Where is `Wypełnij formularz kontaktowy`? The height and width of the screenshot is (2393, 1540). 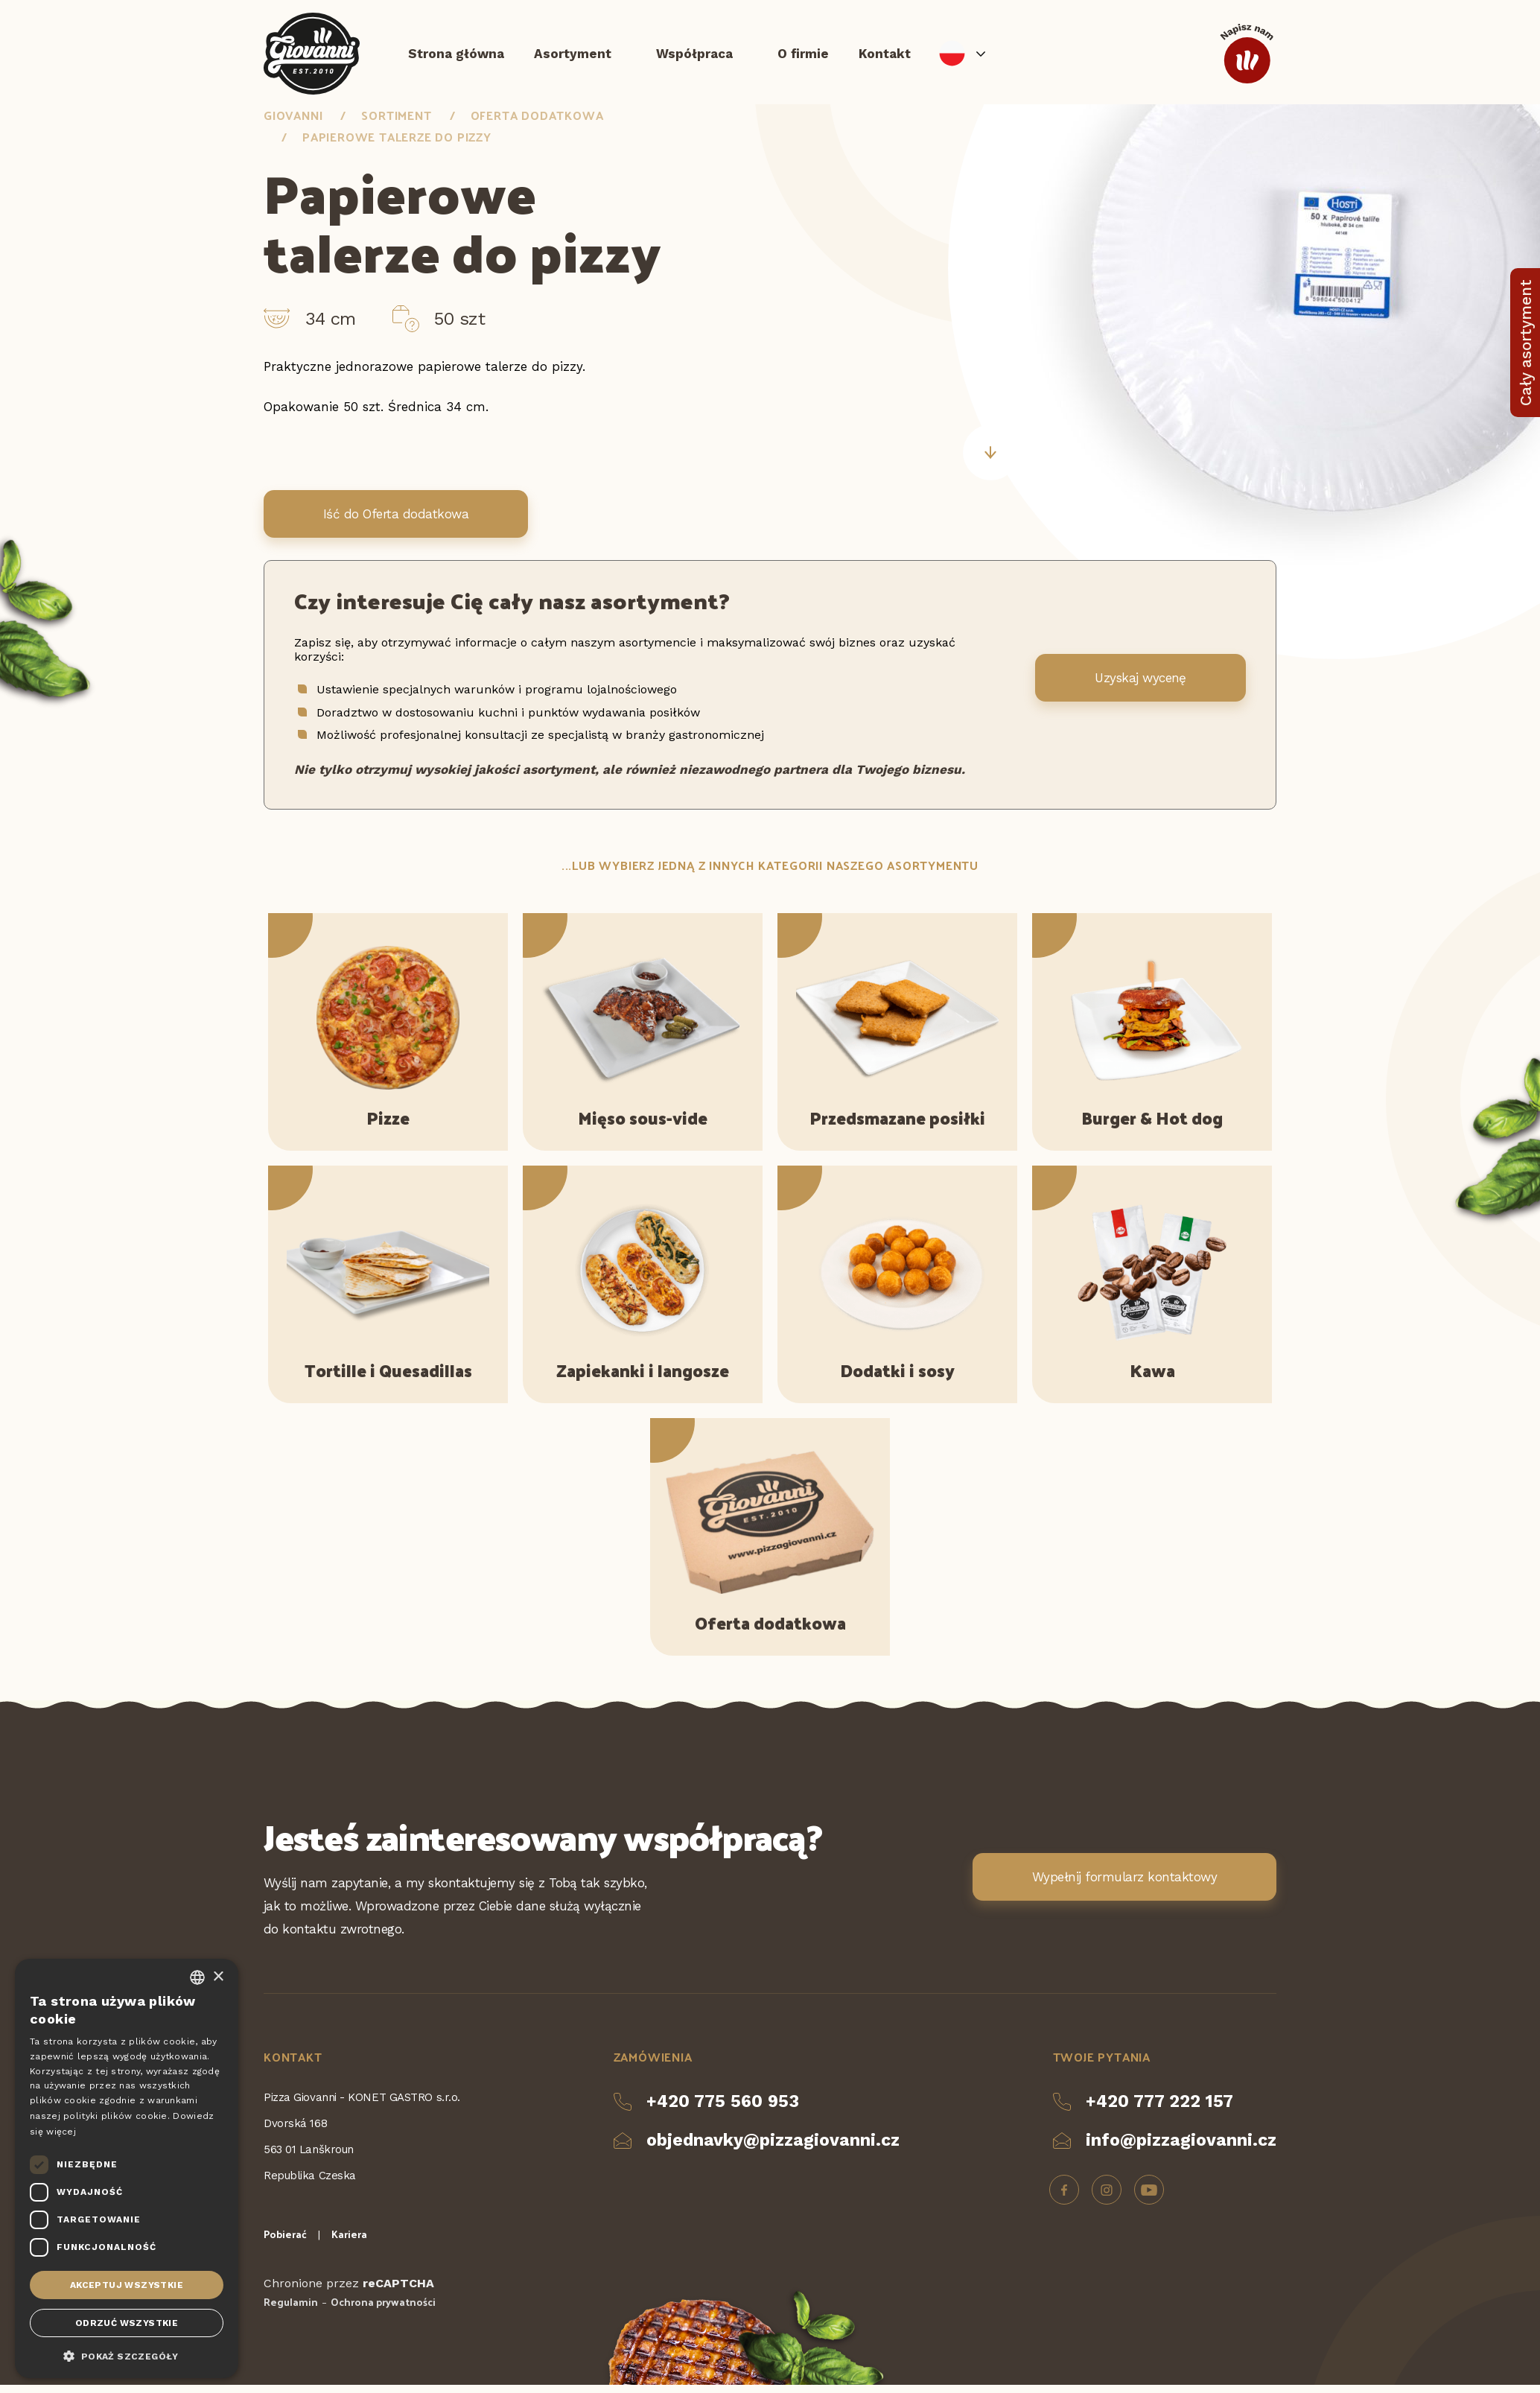
Wypełnij formularz kontaktowy is located at coordinates (1124, 1884).